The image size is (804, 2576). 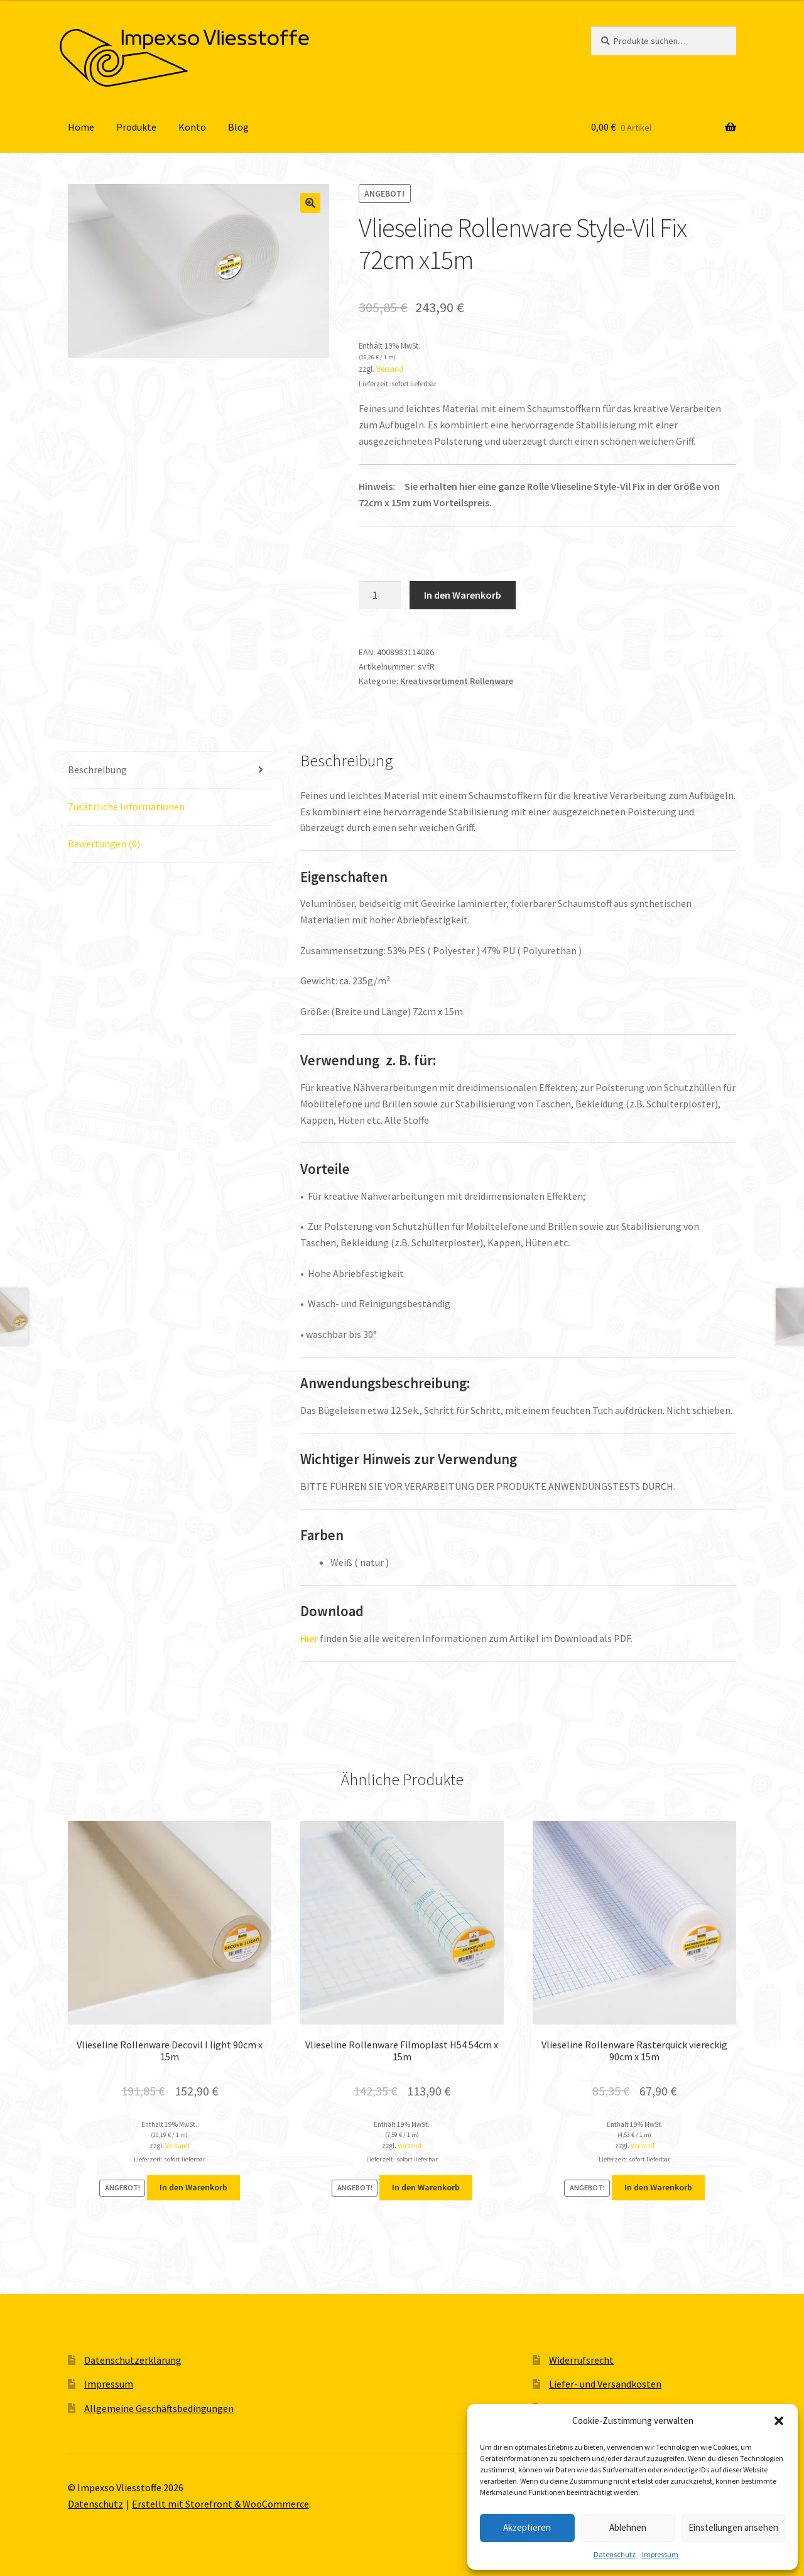 What do you see at coordinates (220, 2503) in the screenshot?
I see `Erstellt mit Storefront & WooCommerce` at bounding box center [220, 2503].